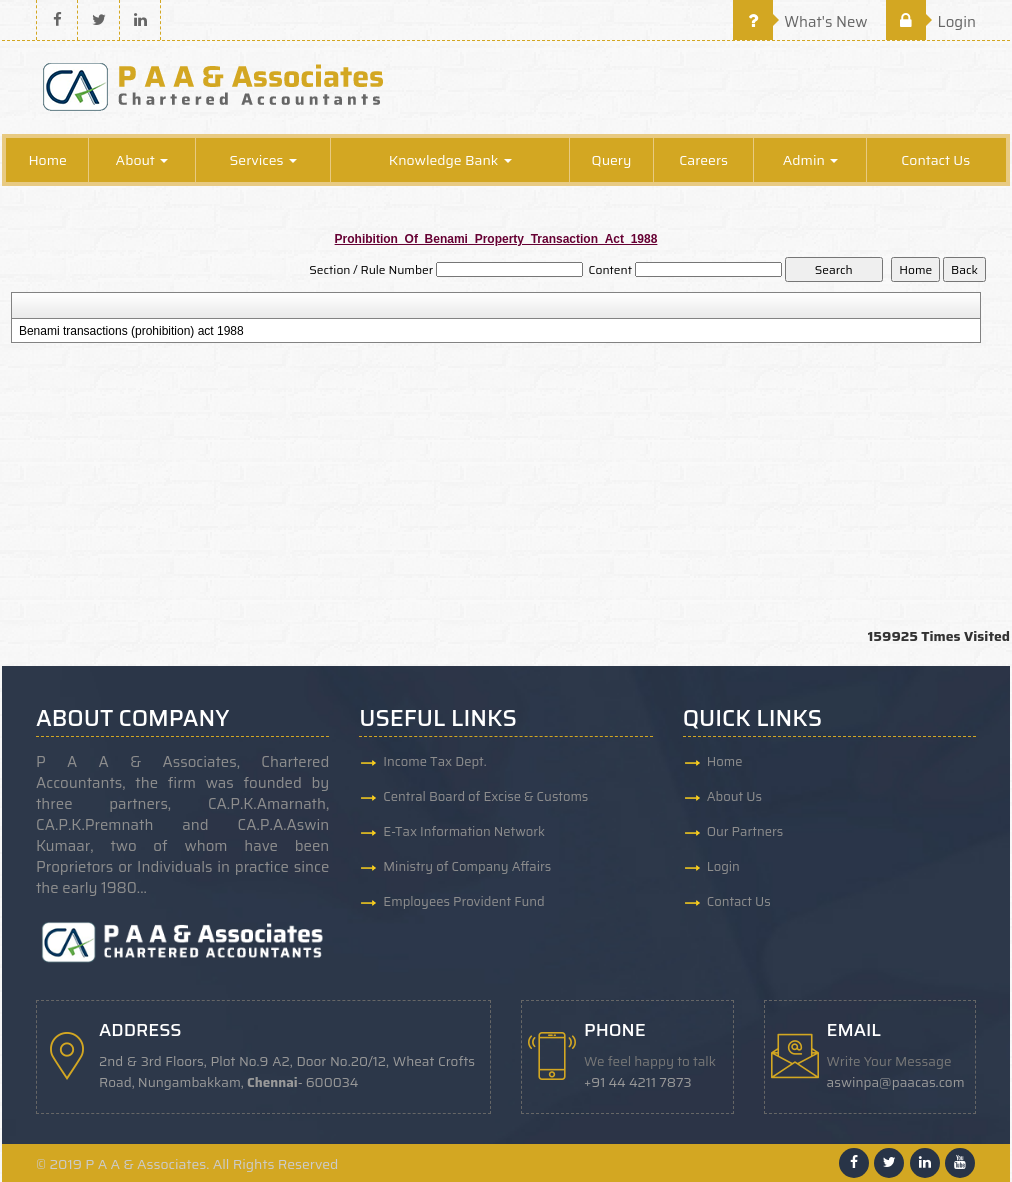 The width and height of the screenshot is (1012, 1182). Describe the element at coordinates (800, 22) in the screenshot. I see `What's New` at that location.